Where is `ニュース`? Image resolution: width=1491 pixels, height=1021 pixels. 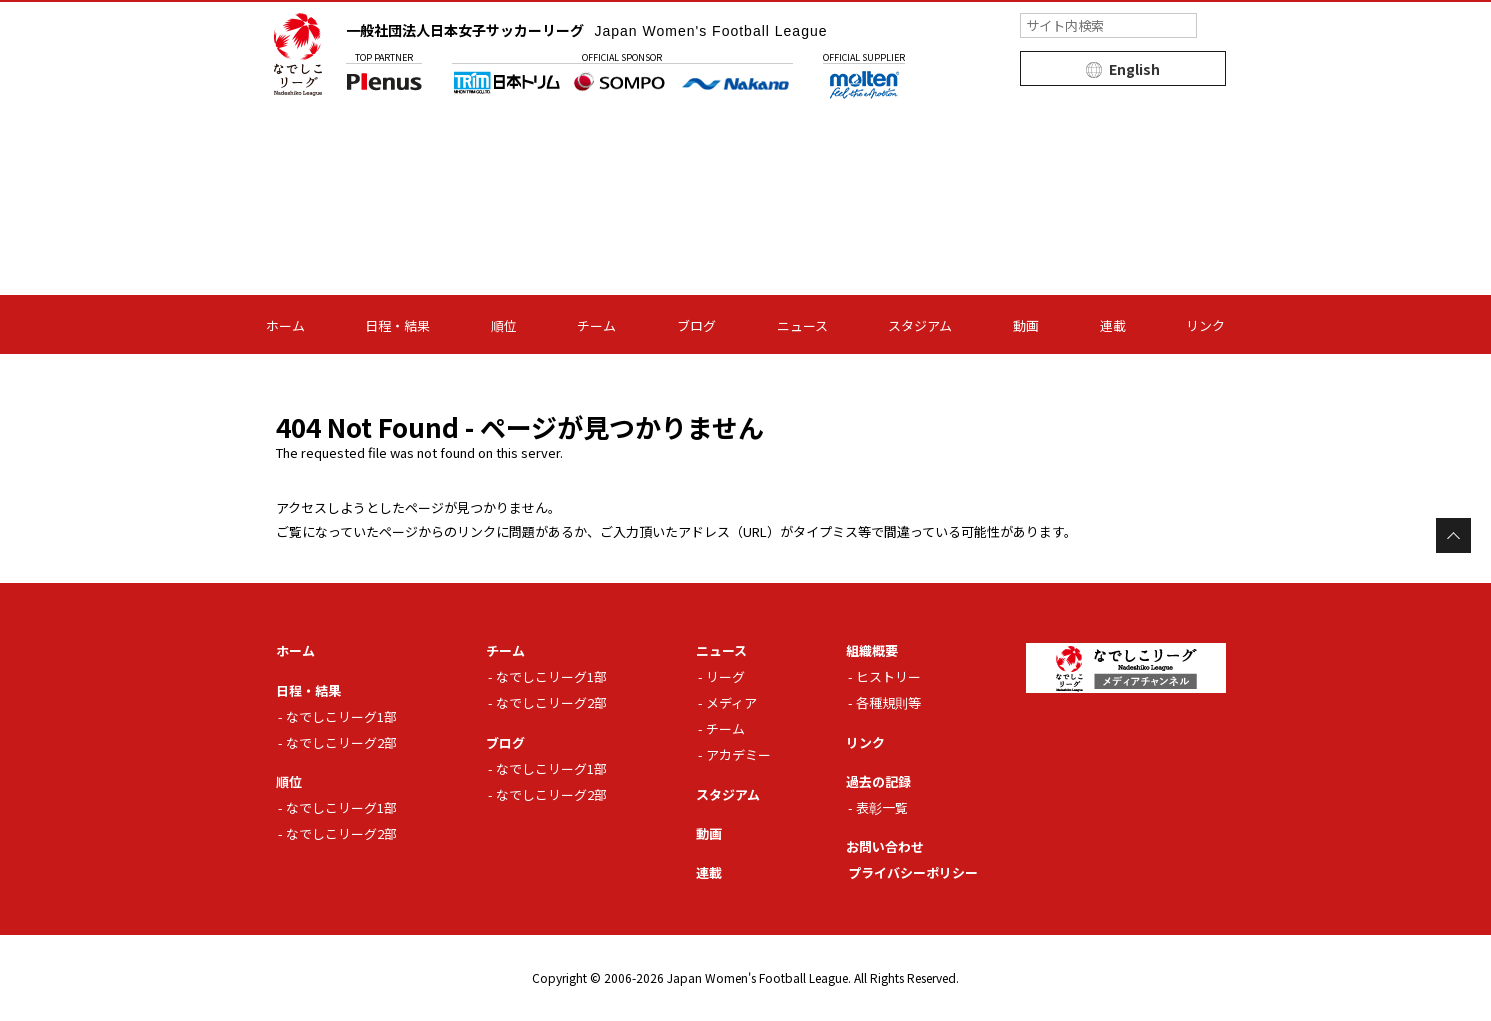
ニュース is located at coordinates (802, 325).